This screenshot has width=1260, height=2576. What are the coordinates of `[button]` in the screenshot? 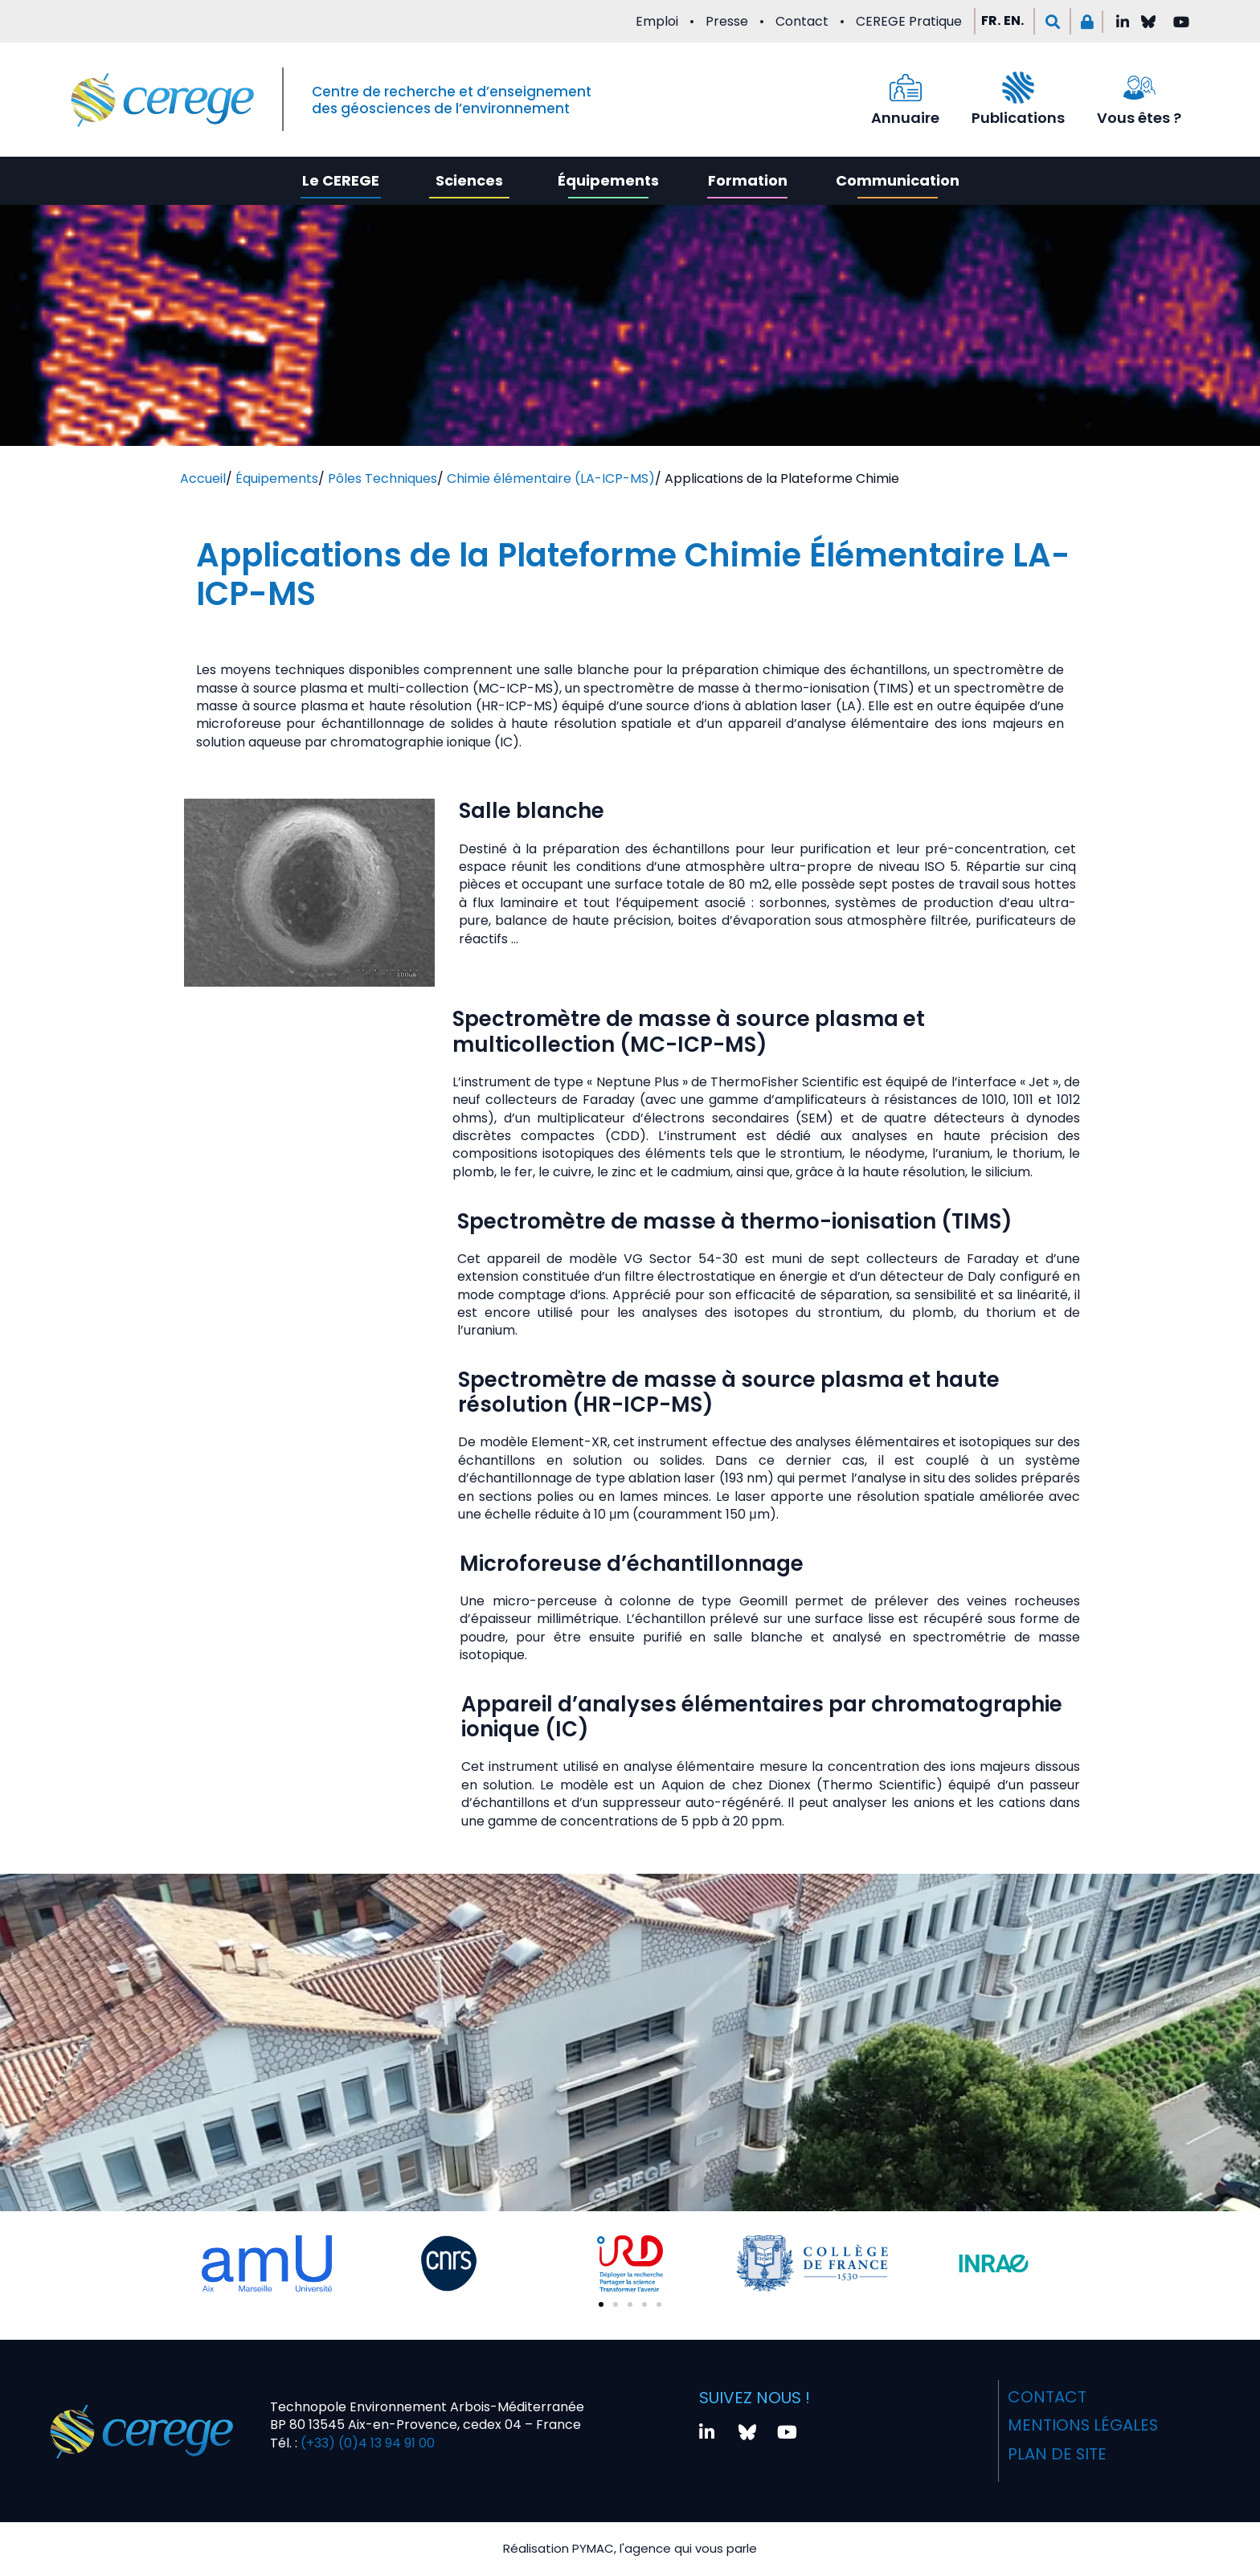 It's located at (1052, 21).